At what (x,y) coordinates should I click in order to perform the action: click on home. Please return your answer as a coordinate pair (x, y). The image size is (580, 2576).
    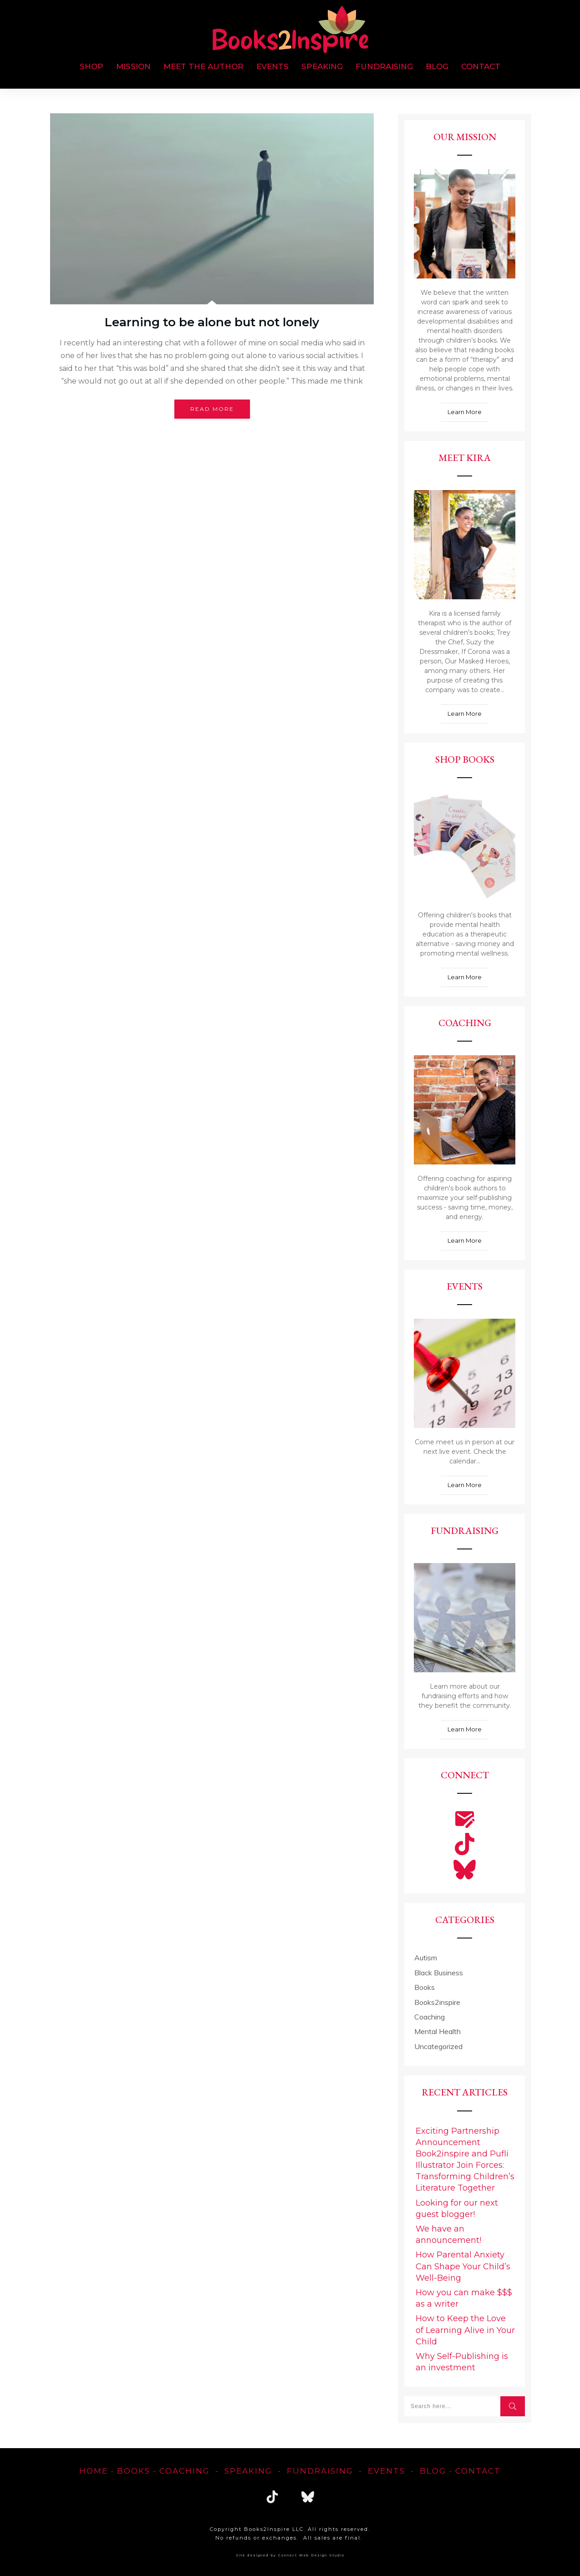
    Looking at the image, I should click on (93, 2470).